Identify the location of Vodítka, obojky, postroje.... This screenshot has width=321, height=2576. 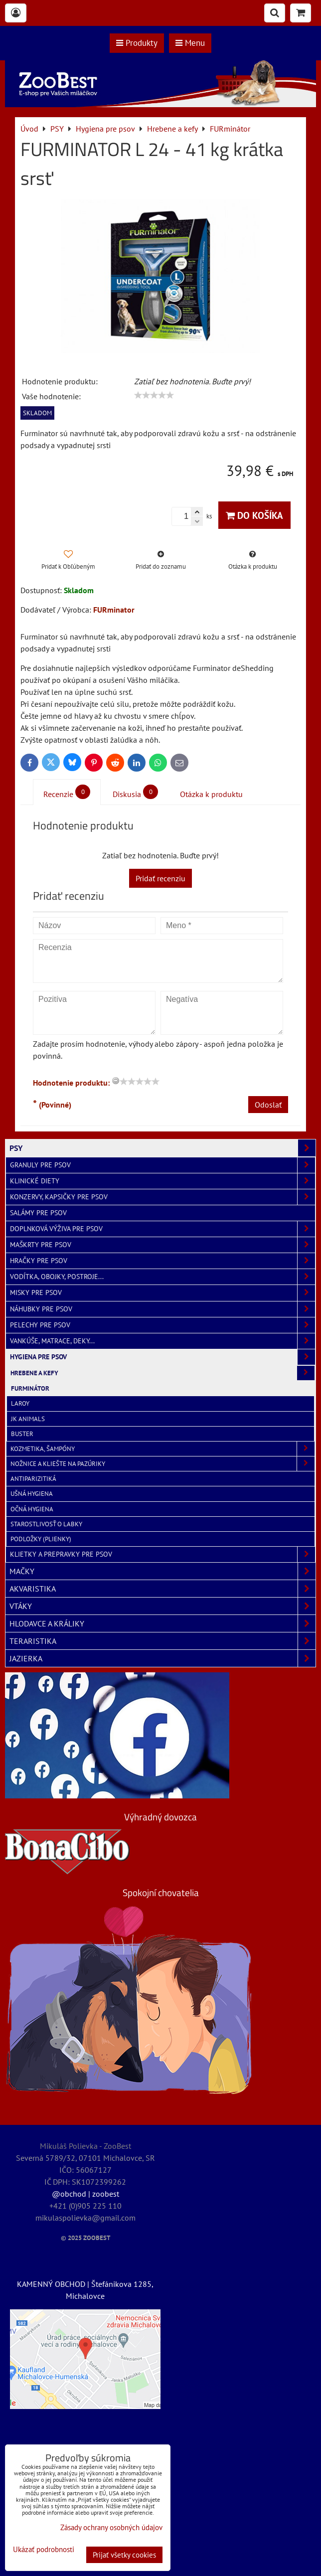
(162, 1277).